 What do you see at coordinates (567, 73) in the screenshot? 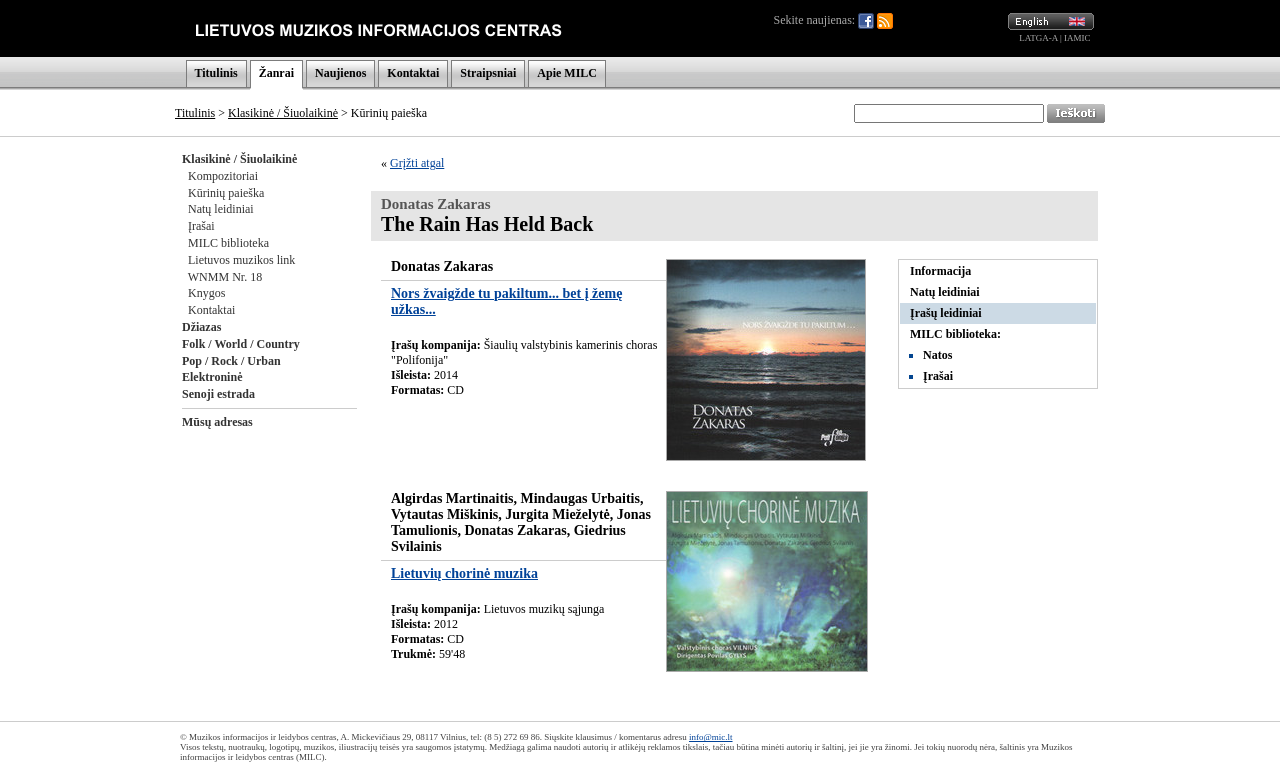
I see `Apie MILC` at bounding box center [567, 73].